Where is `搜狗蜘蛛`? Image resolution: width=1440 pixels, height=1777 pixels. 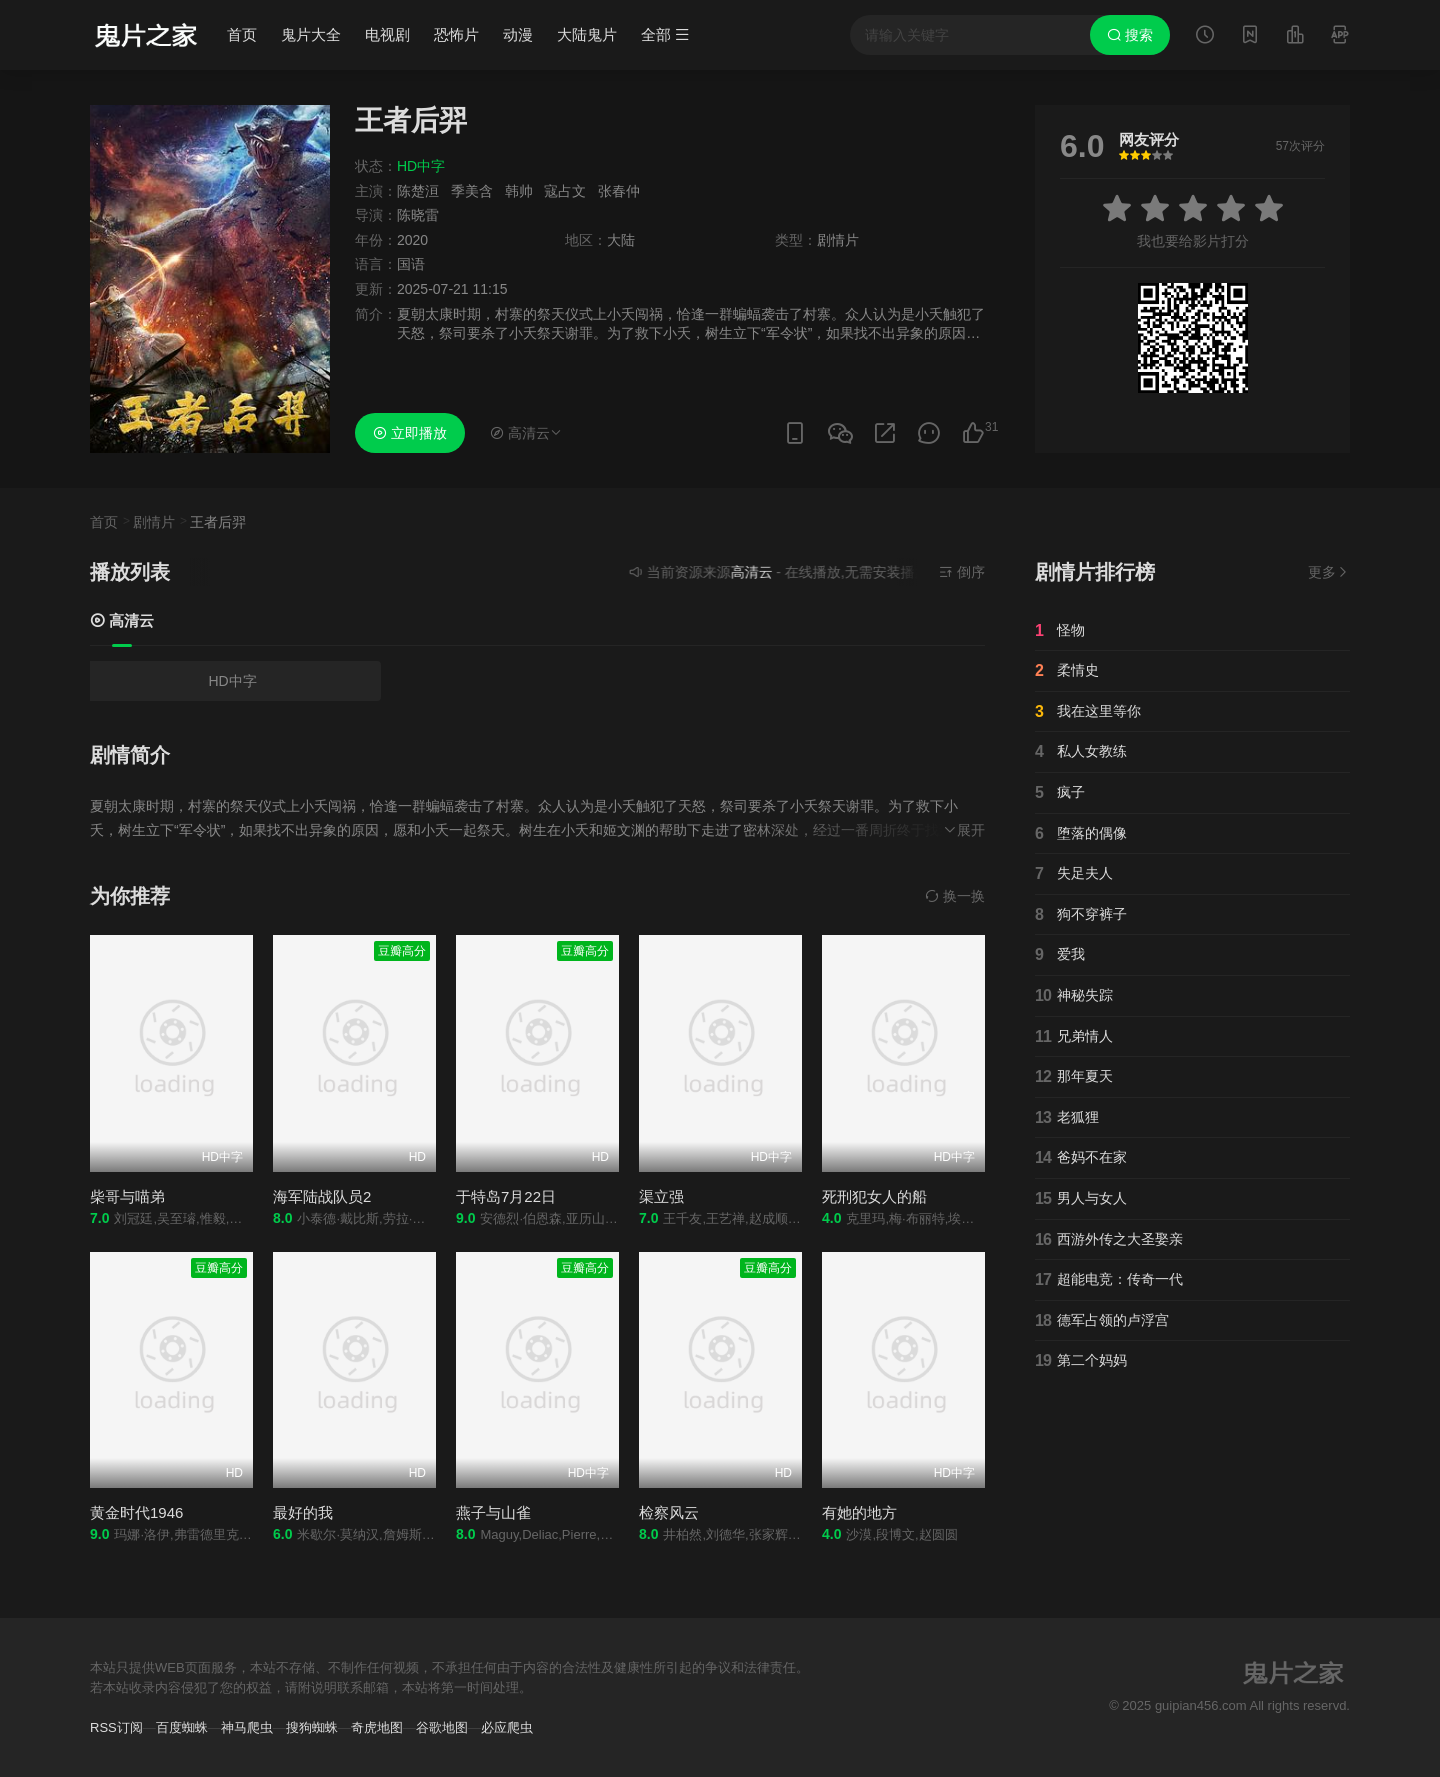 搜狗蜘蛛 is located at coordinates (312, 1727).